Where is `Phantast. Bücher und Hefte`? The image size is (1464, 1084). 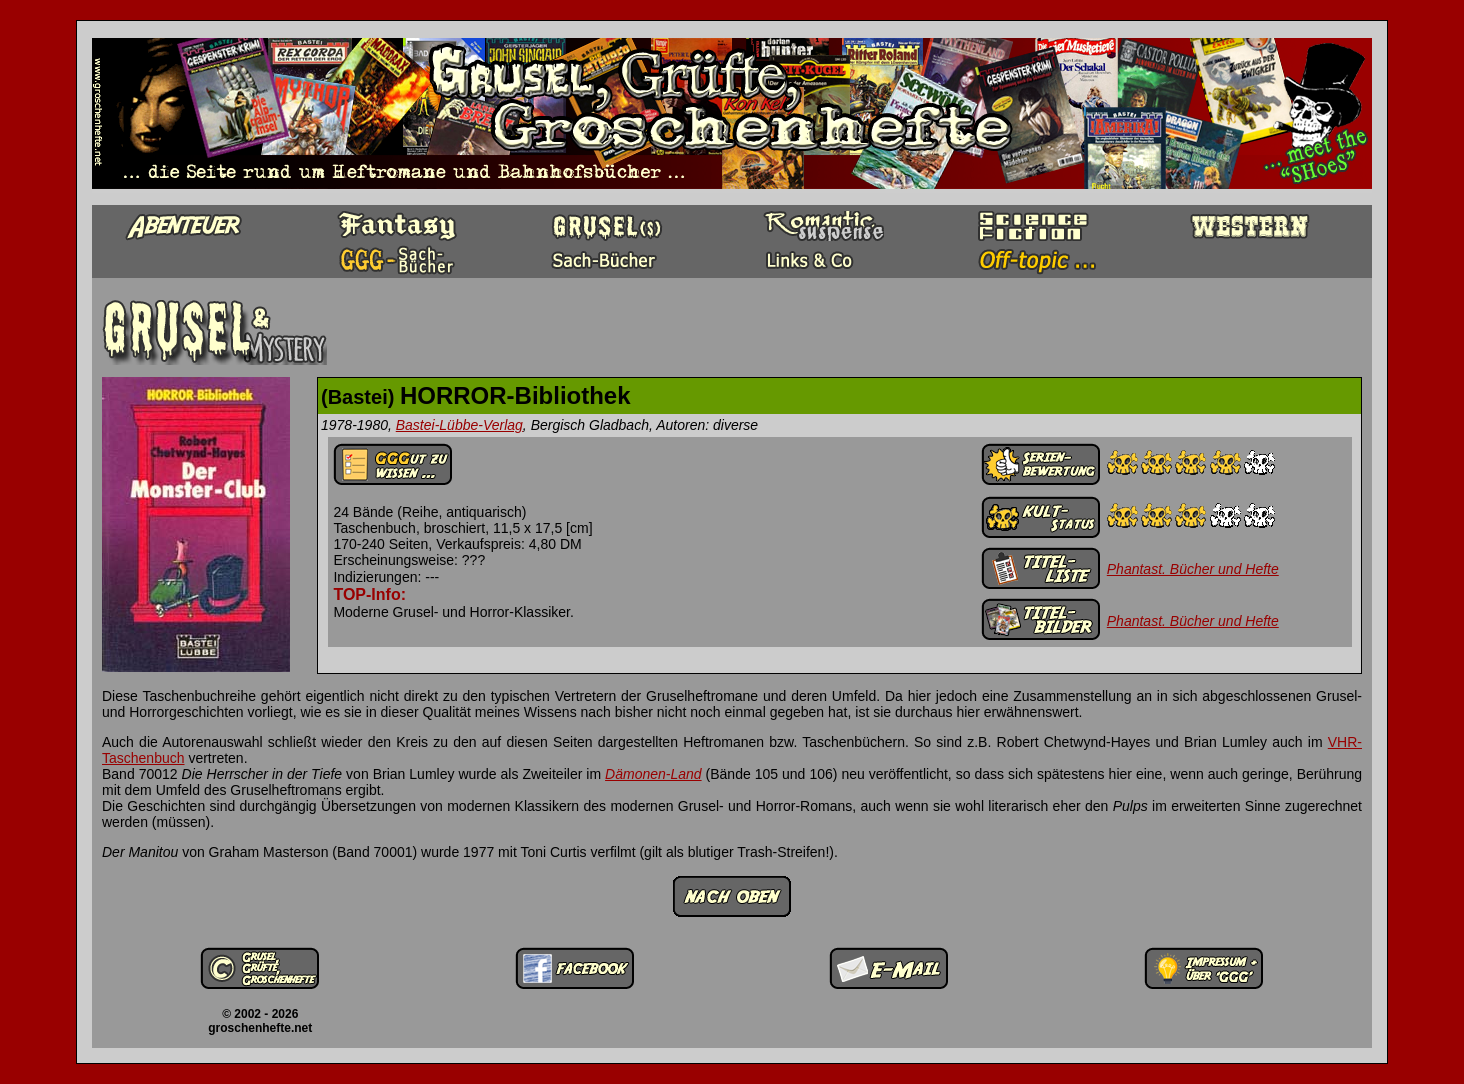 Phantast. Bücher und Hefte is located at coordinates (1193, 569).